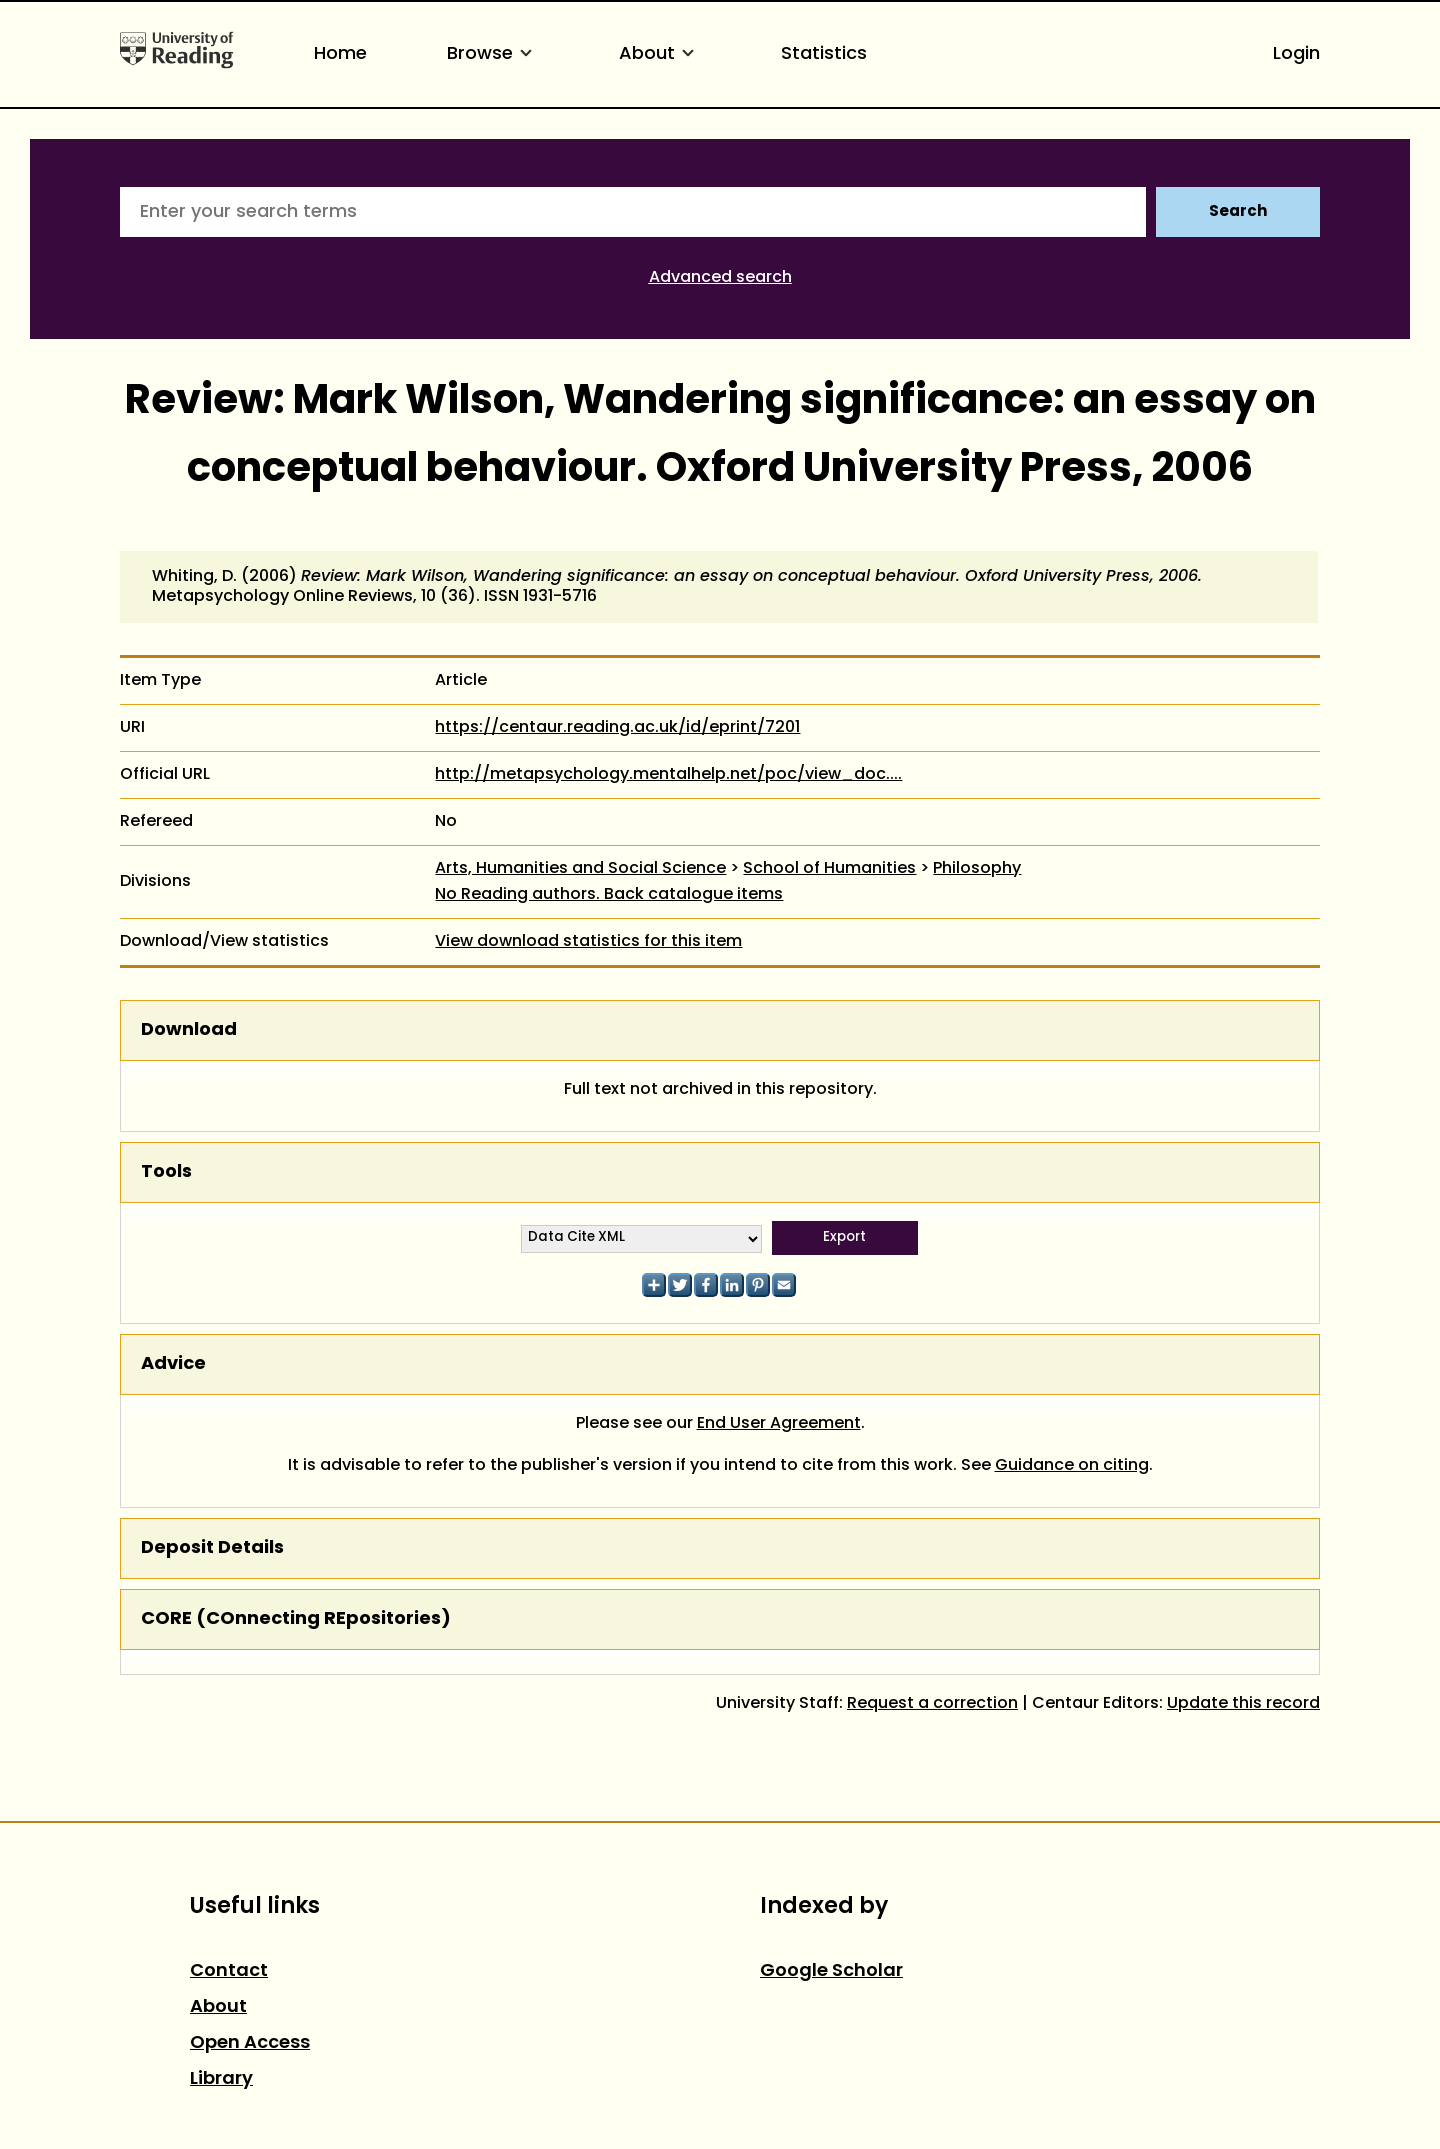  What do you see at coordinates (977, 869) in the screenshot?
I see `Philosophy` at bounding box center [977, 869].